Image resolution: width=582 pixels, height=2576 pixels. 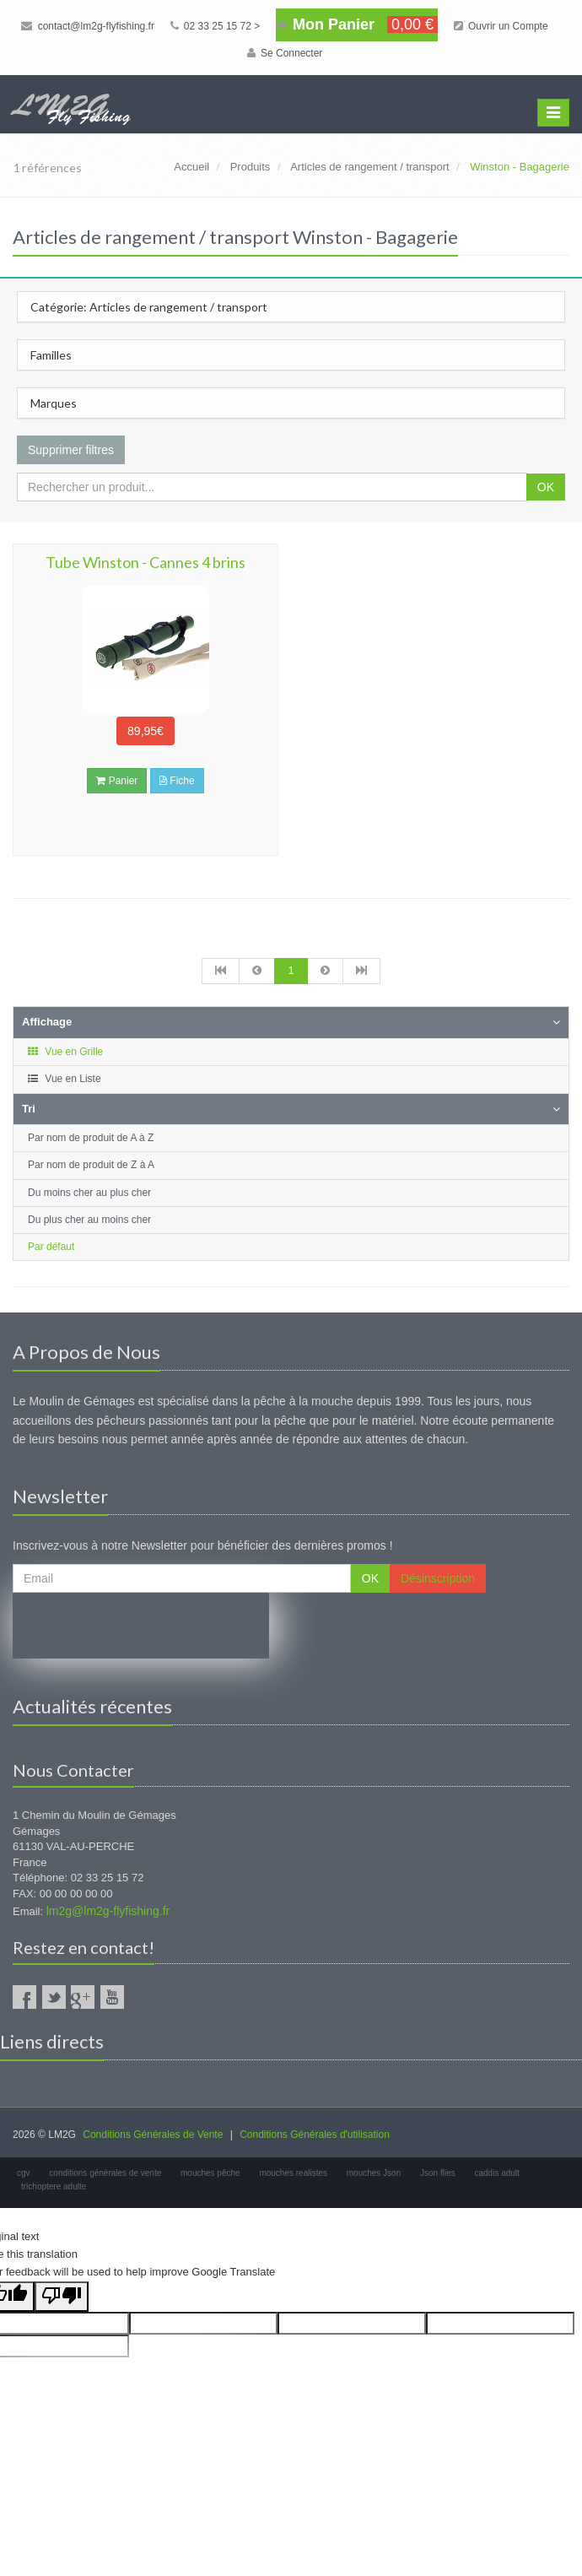 I want to click on lm2g@lm2g-flyfishing.fr, so click(x=108, y=1911).